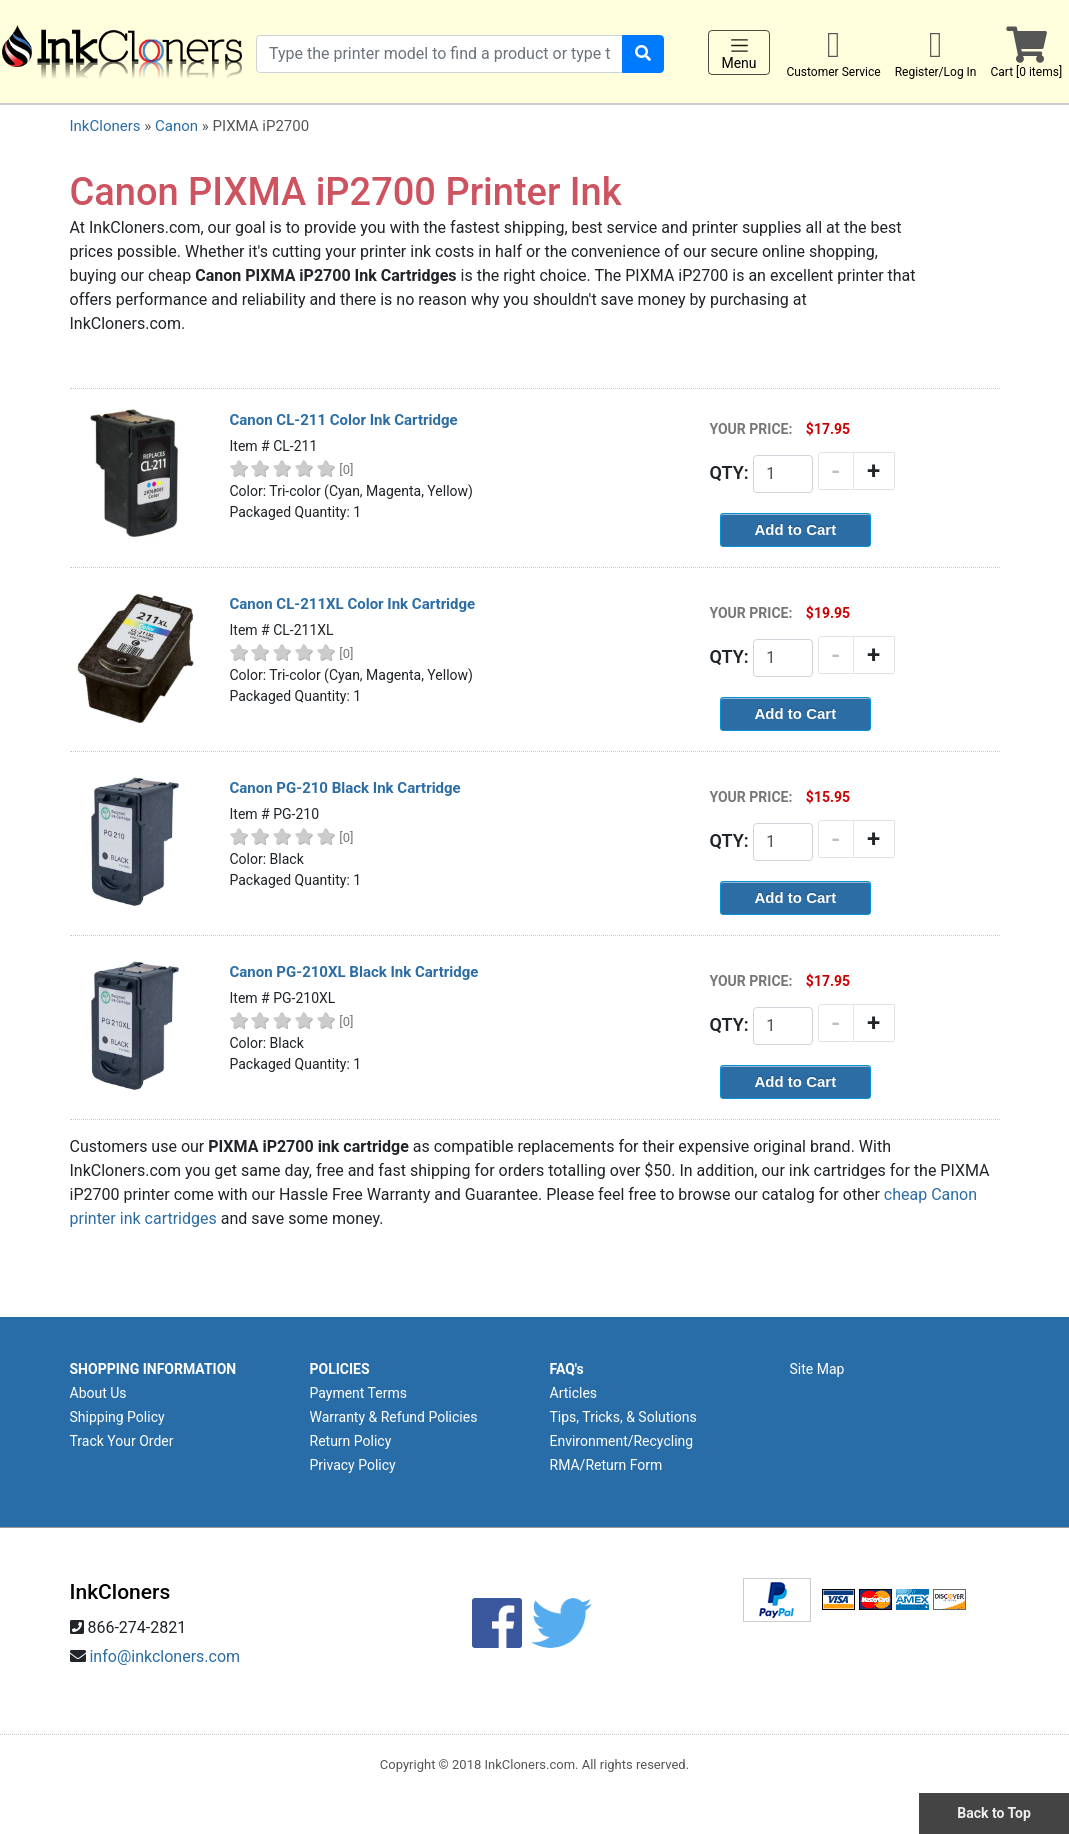  I want to click on Return Policy, so click(351, 1441).